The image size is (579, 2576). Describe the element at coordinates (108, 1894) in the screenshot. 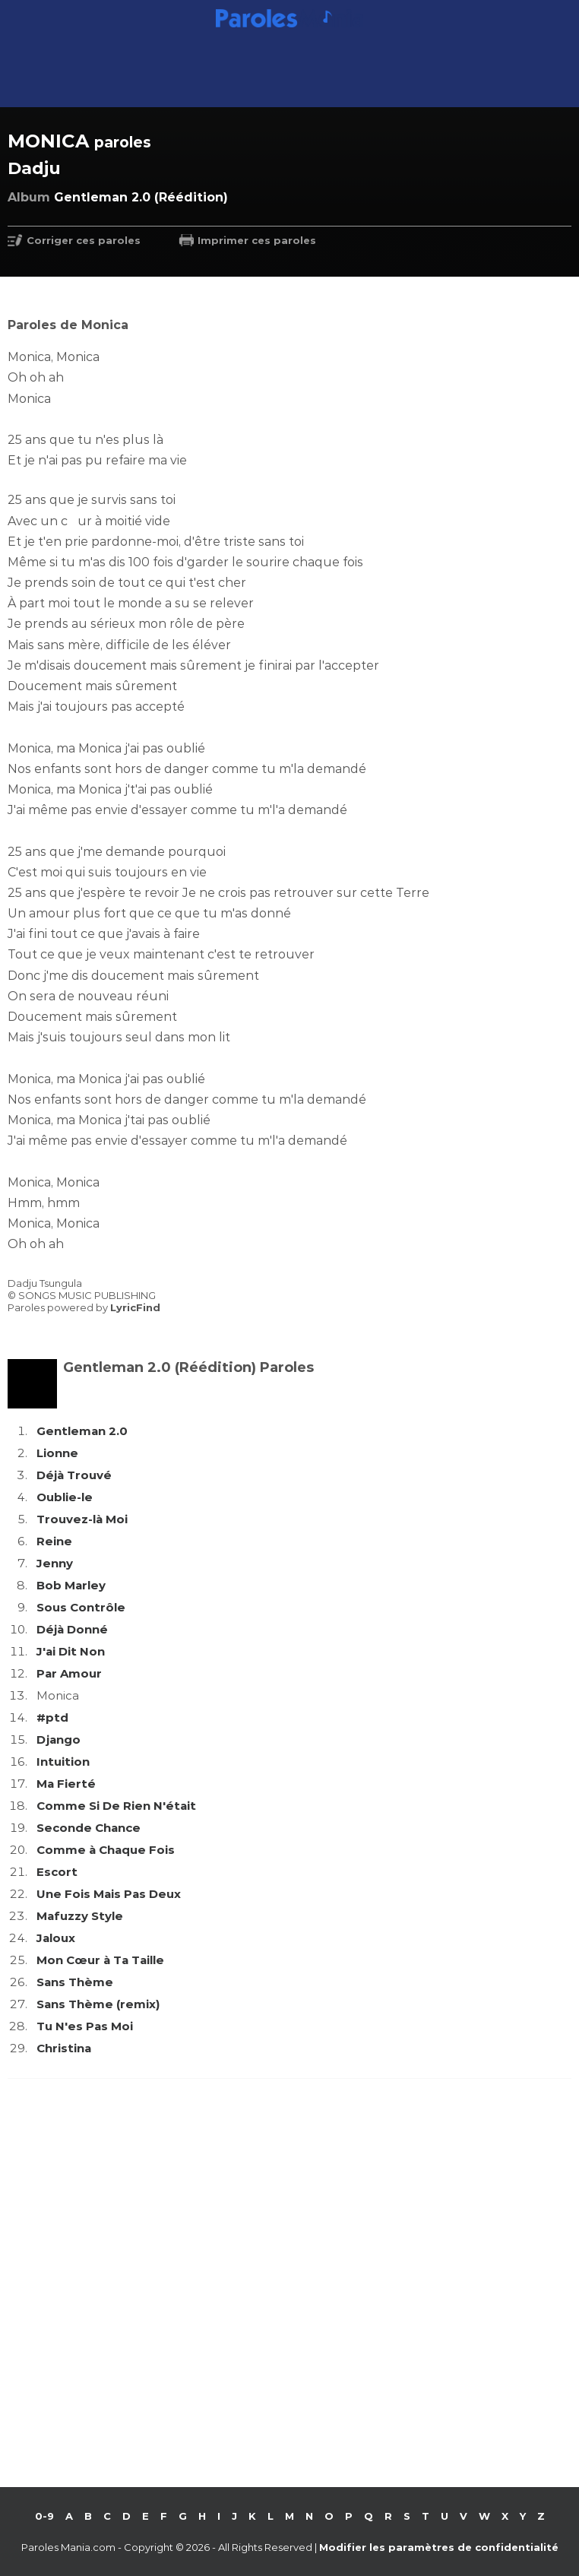

I see `Une Fois Mais Pas Deux` at that location.